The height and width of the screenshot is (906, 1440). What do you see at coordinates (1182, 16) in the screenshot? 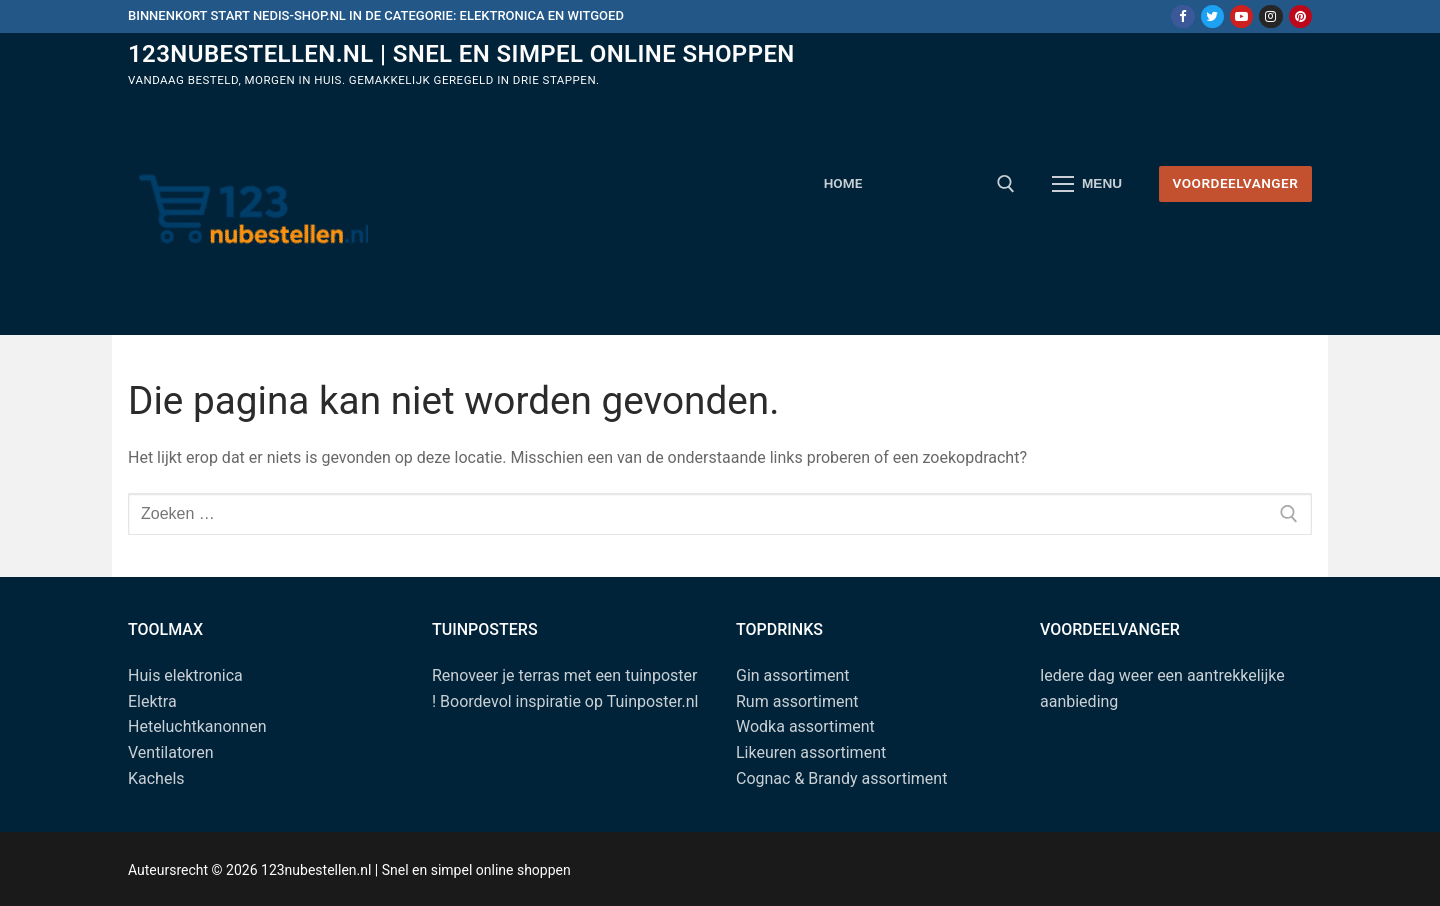
I see `[Facebook]` at bounding box center [1182, 16].